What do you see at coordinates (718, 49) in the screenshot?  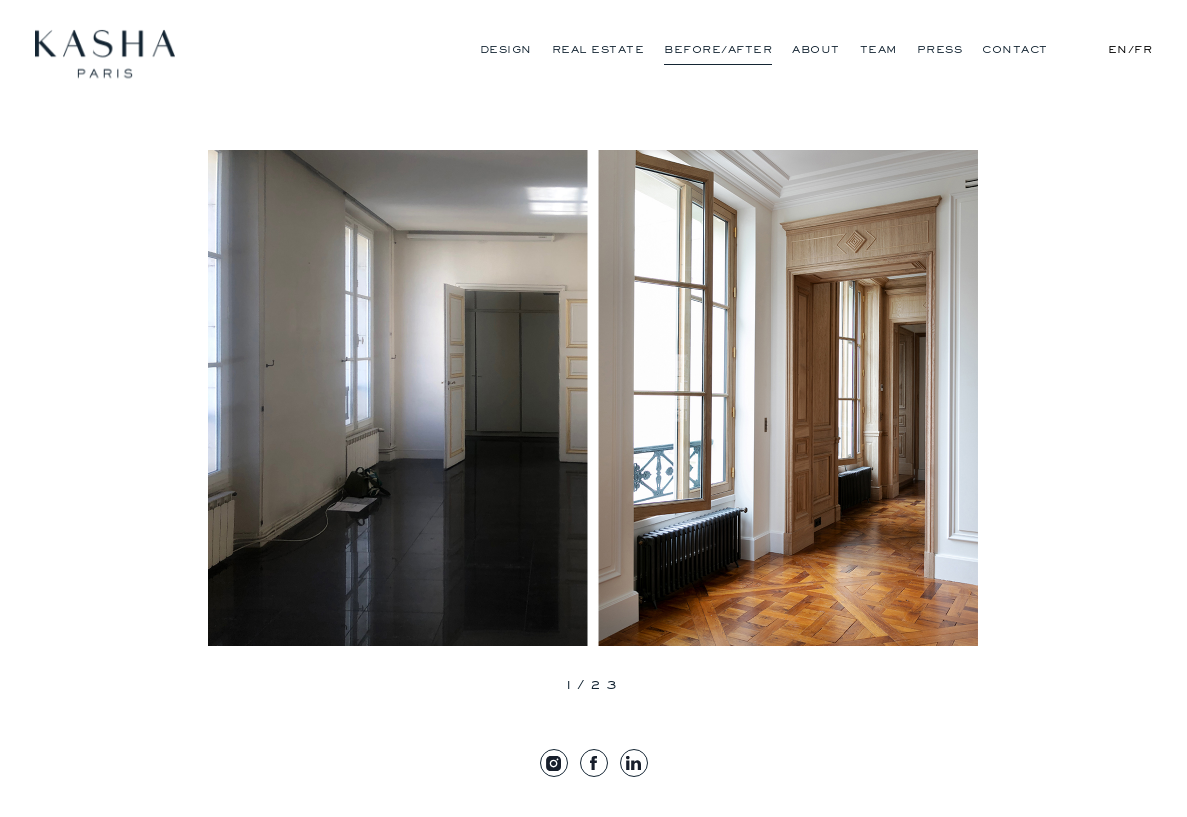 I see `Before/After` at bounding box center [718, 49].